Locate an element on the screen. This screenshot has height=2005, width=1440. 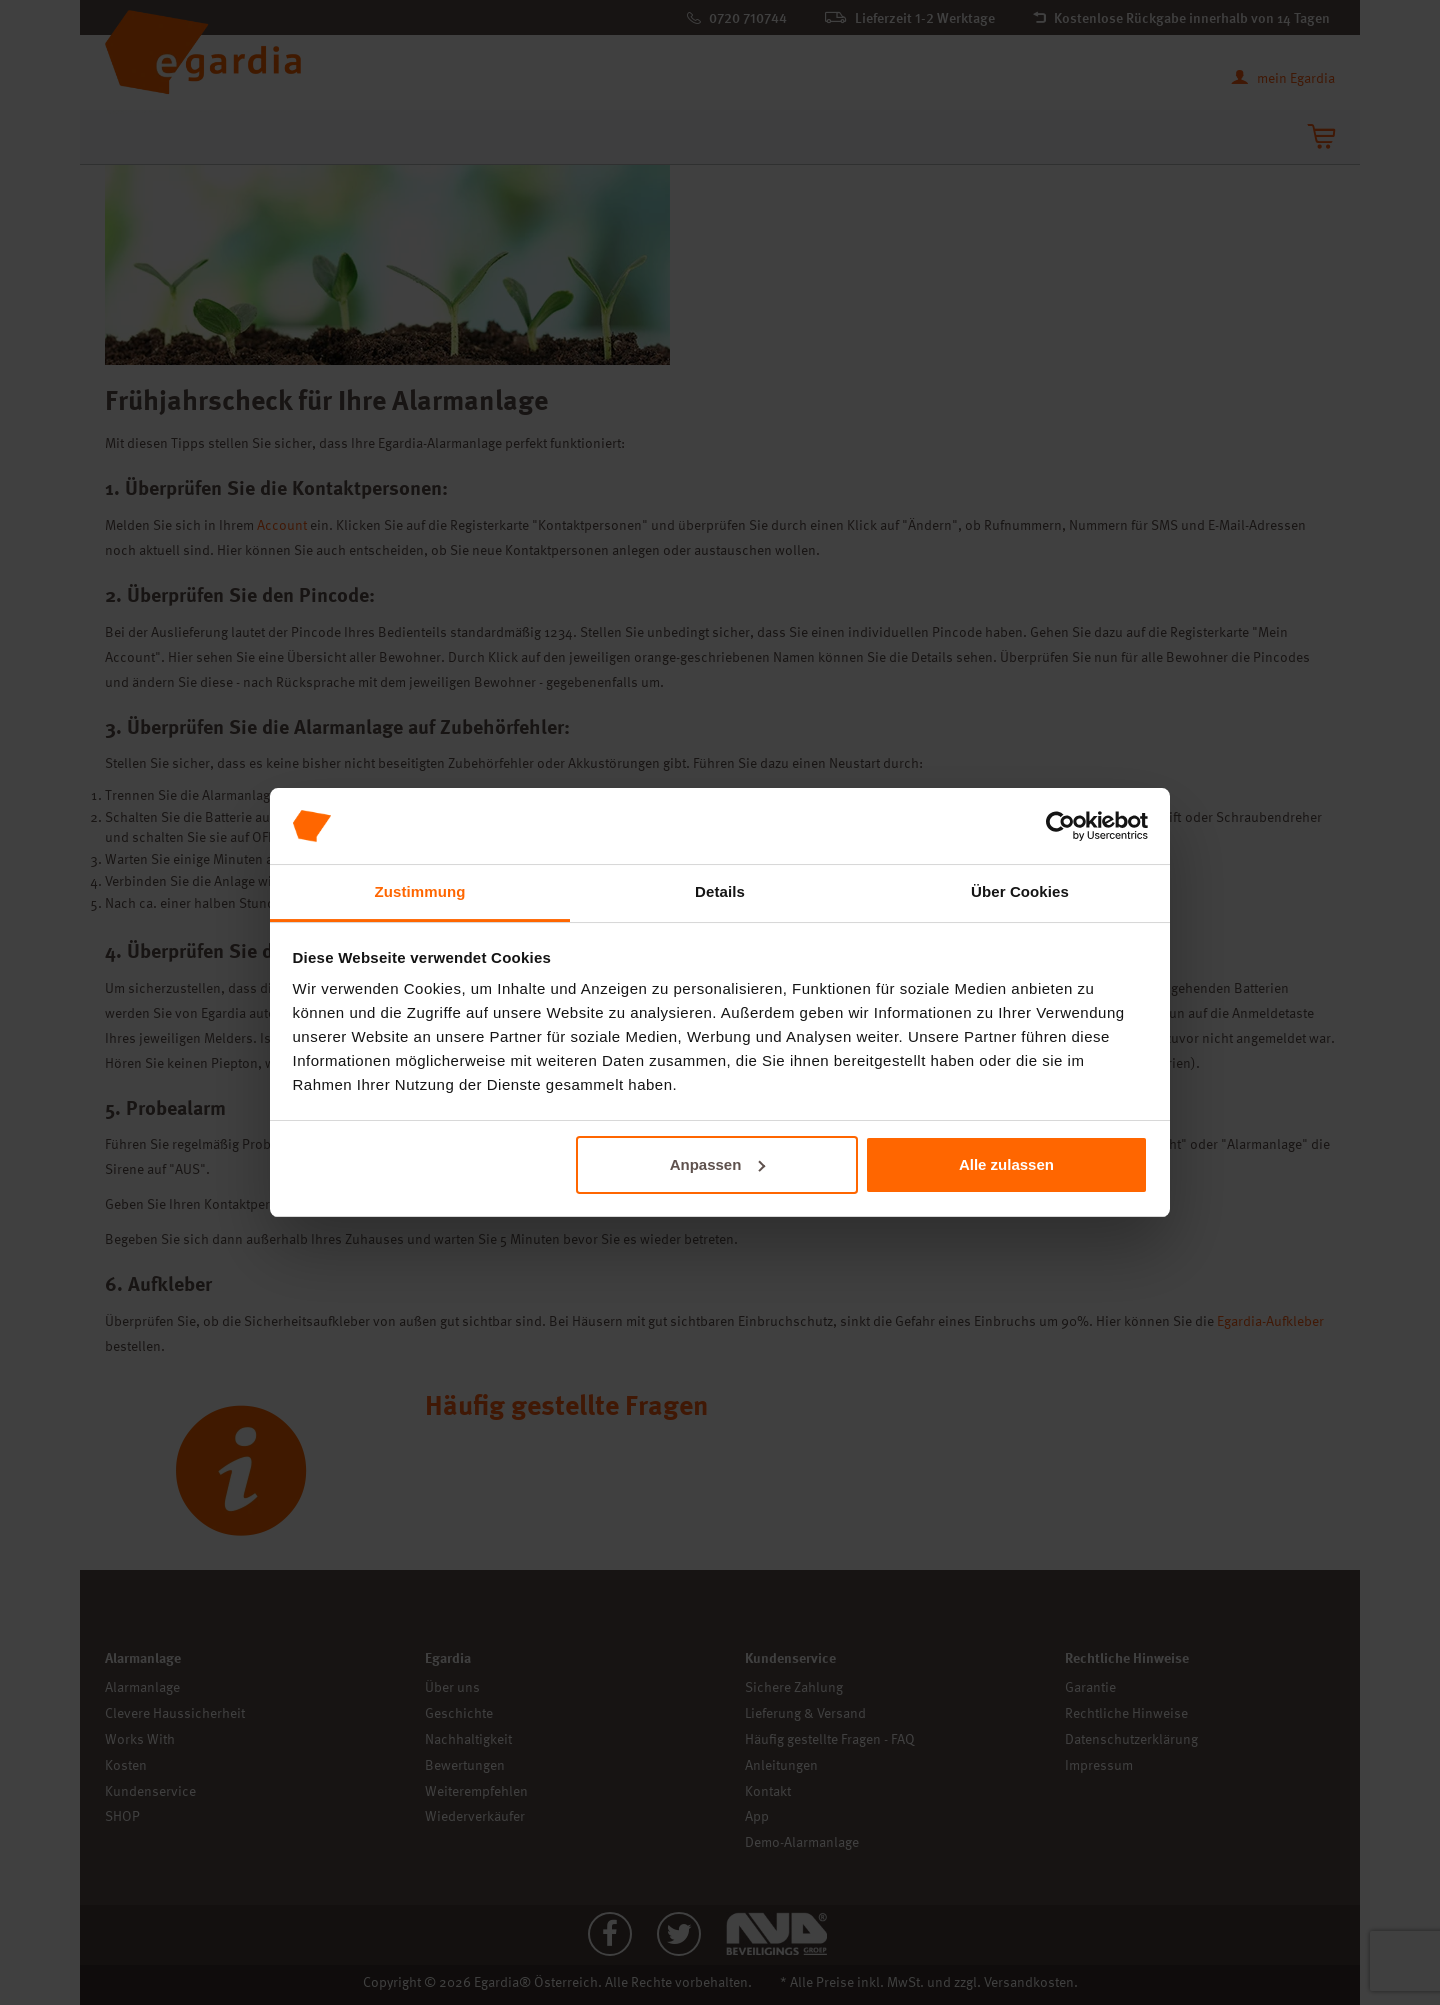
Zustimmung [tab] is located at coordinates (420, 891).